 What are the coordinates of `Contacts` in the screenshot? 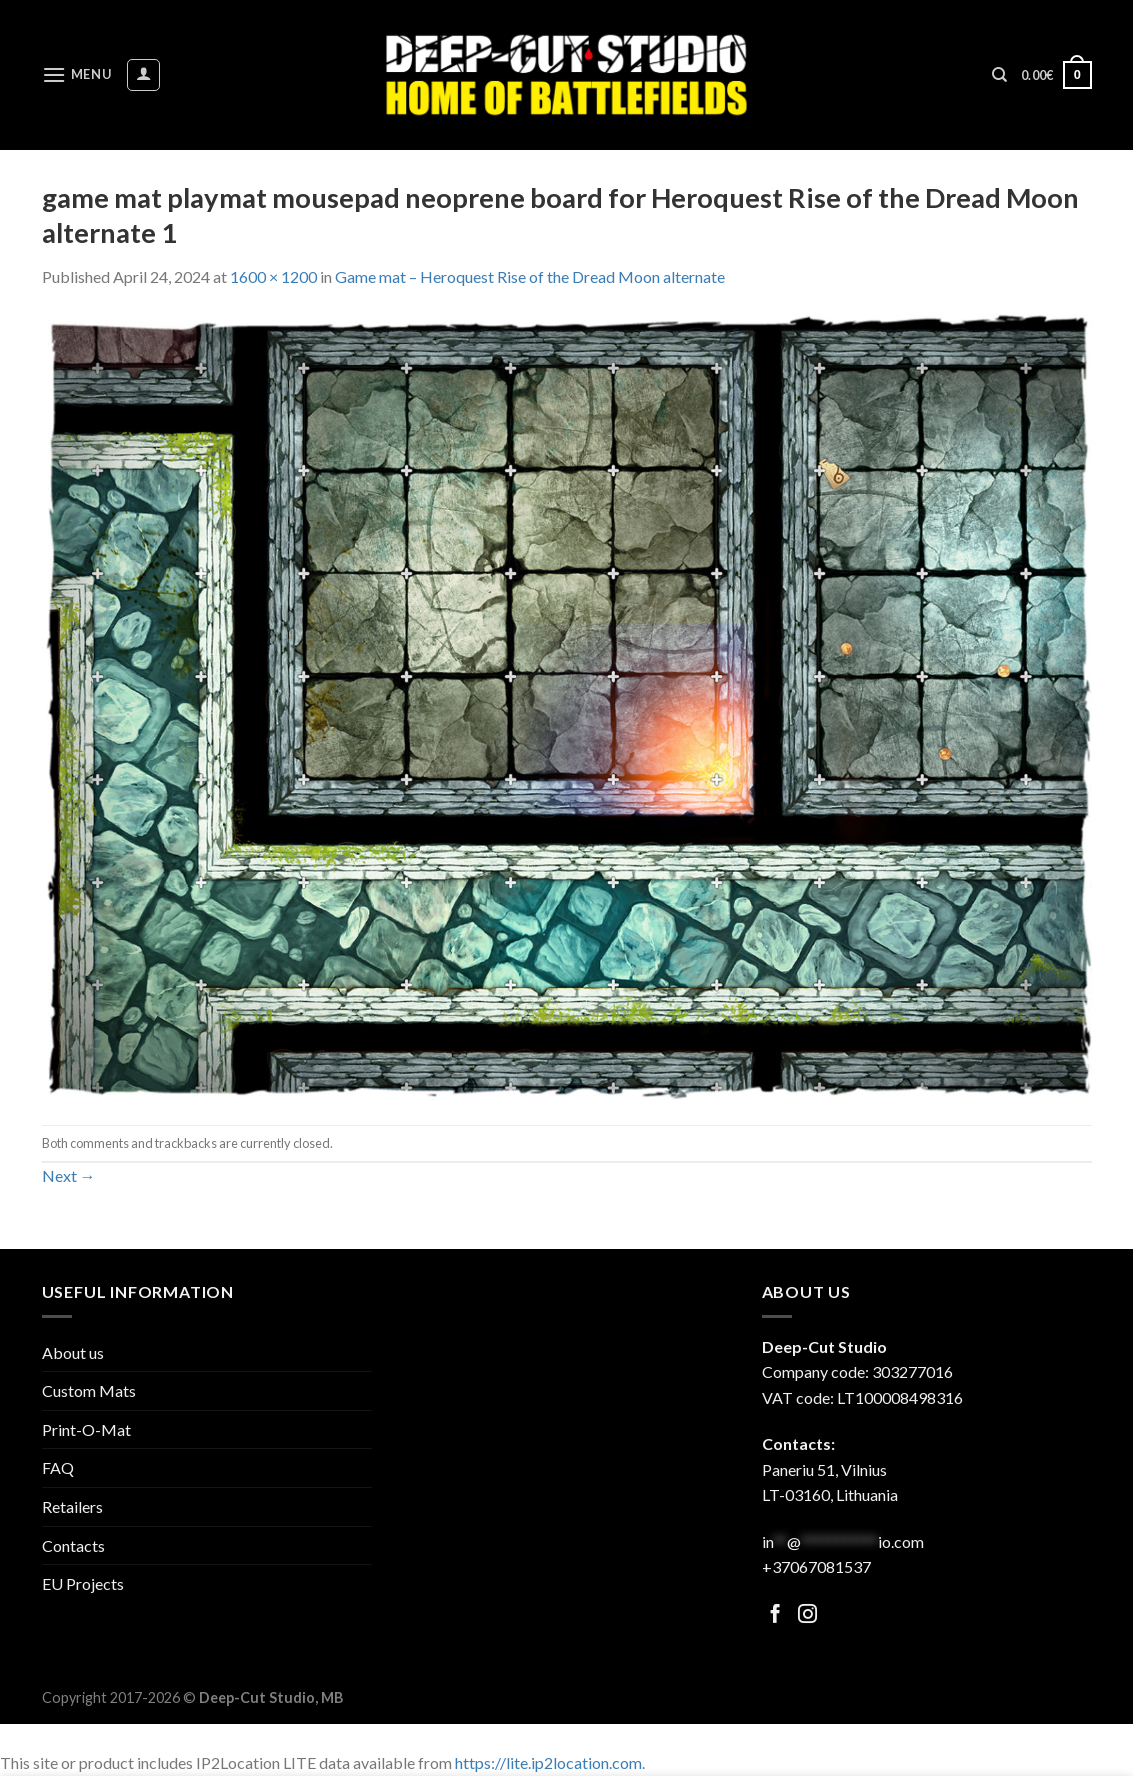 It's located at (73, 1545).